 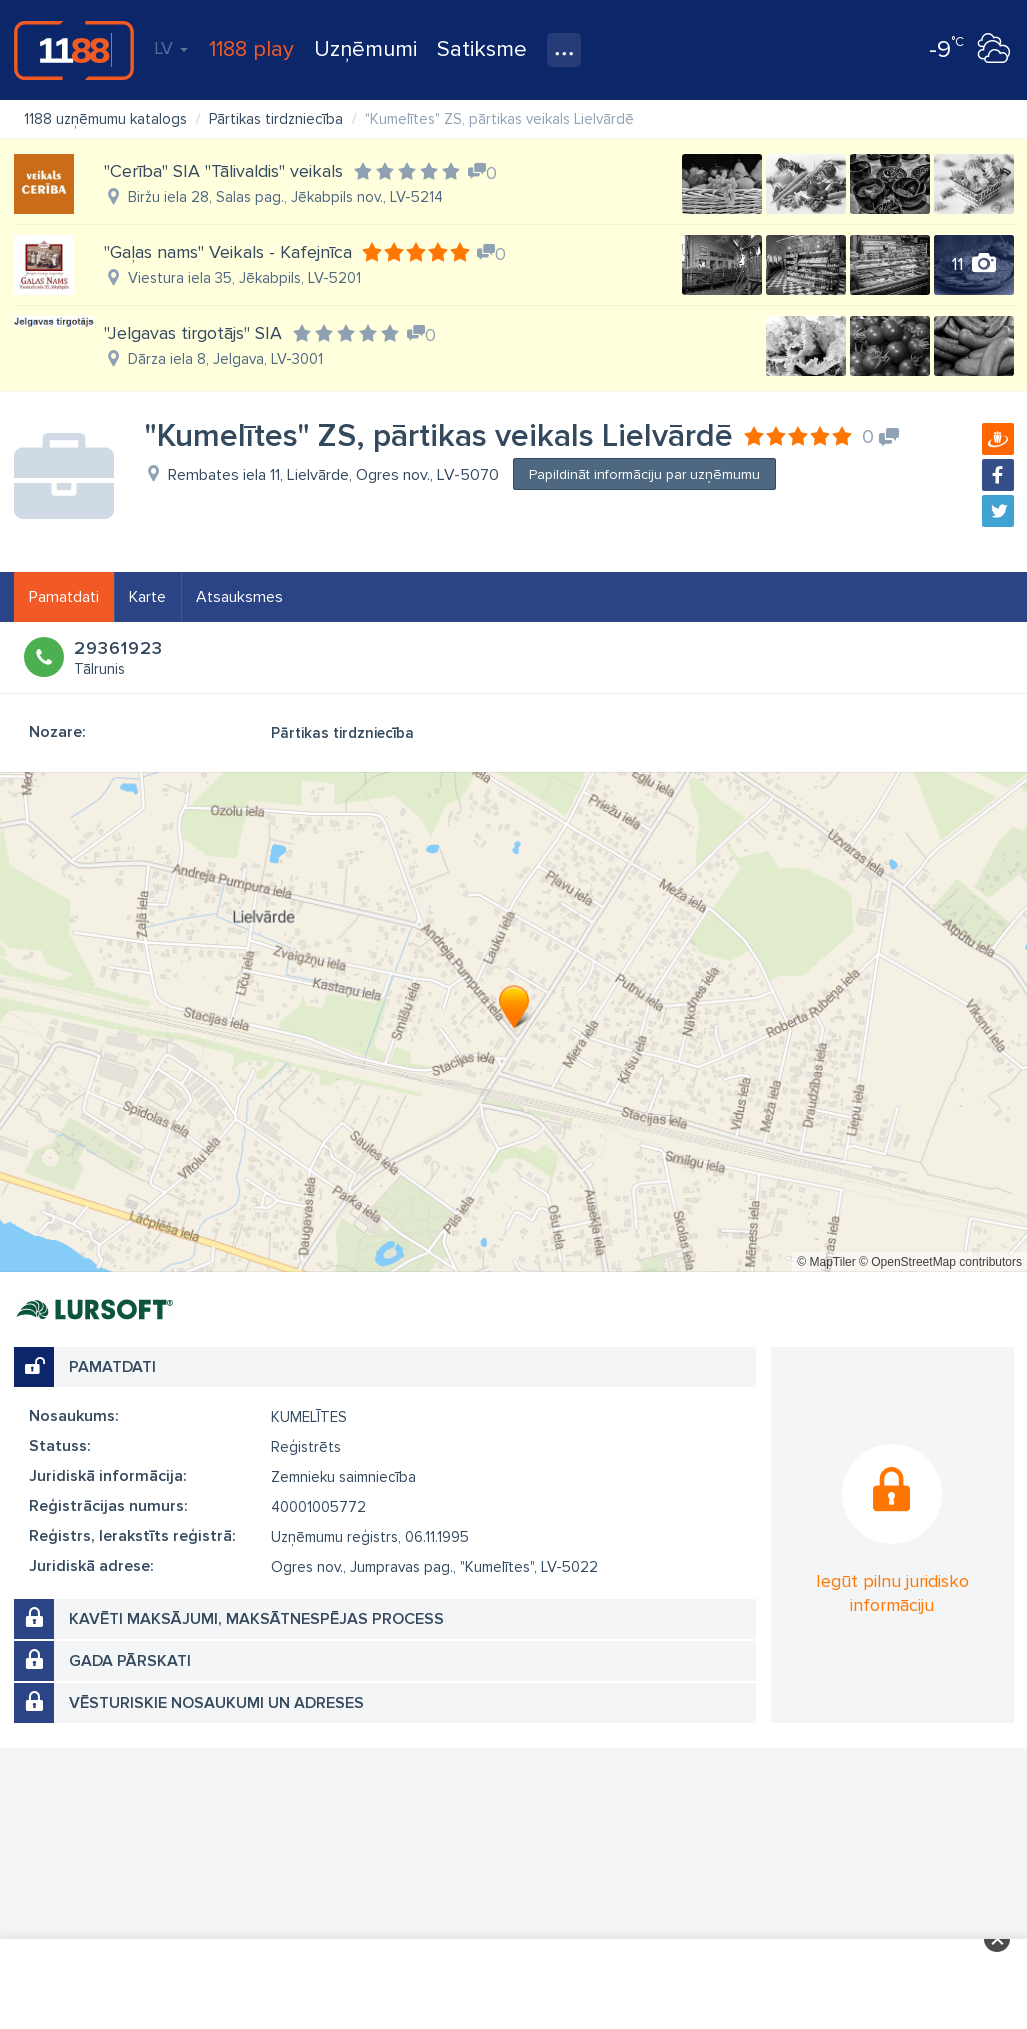 I want to click on Satiksme, so click(x=482, y=49).